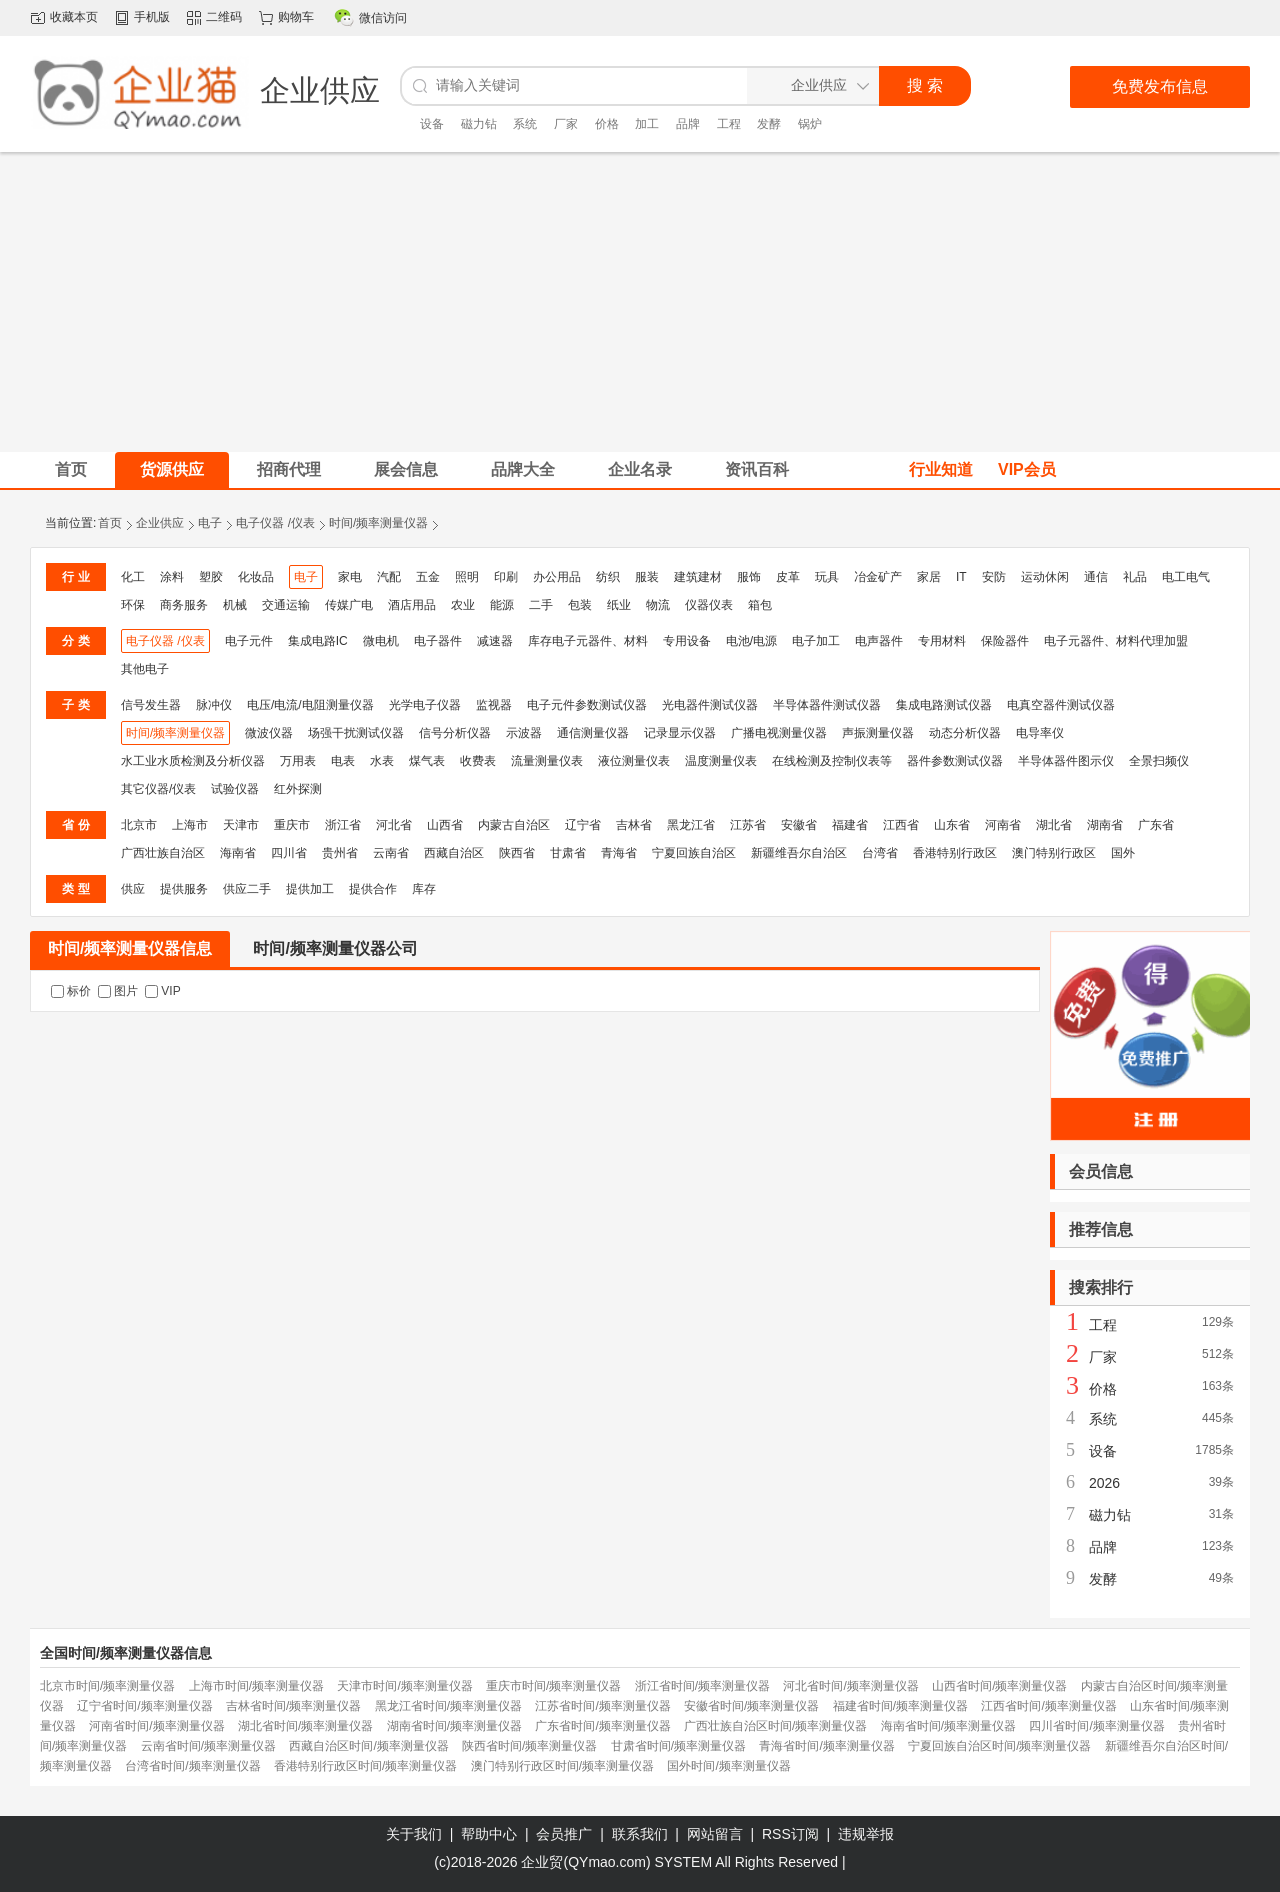 This screenshot has height=1892, width=1280. Describe the element at coordinates (557, 577) in the screenshot. I see `办公用品` at that location.